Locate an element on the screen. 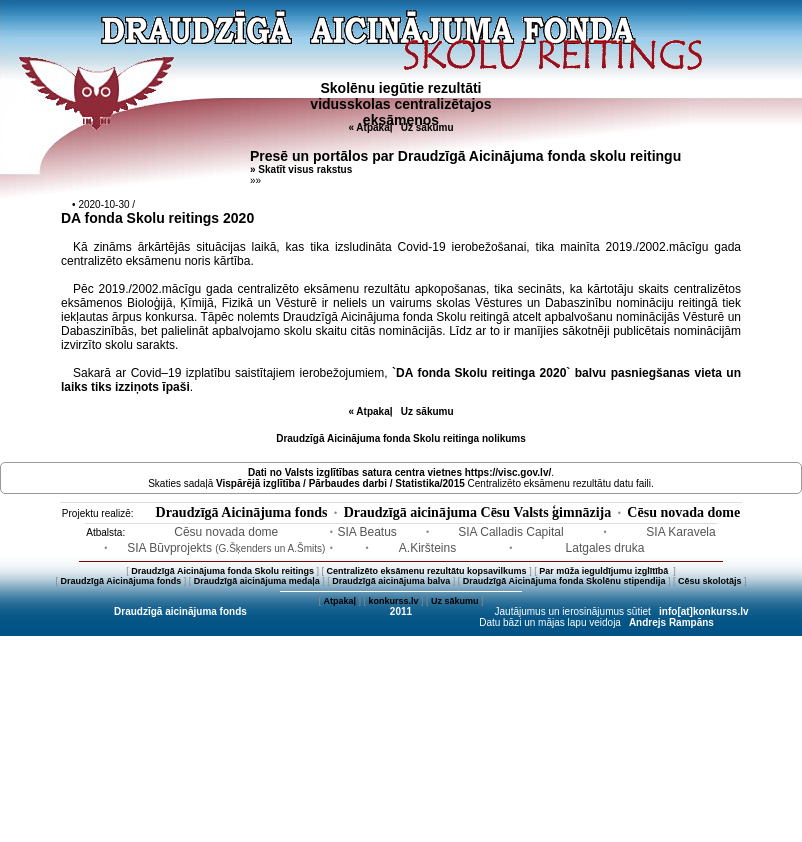 This screenshot has width=802, height=842. Dati no vietnes https://visc.gov.lv/ is located at coordinates (399, 472).